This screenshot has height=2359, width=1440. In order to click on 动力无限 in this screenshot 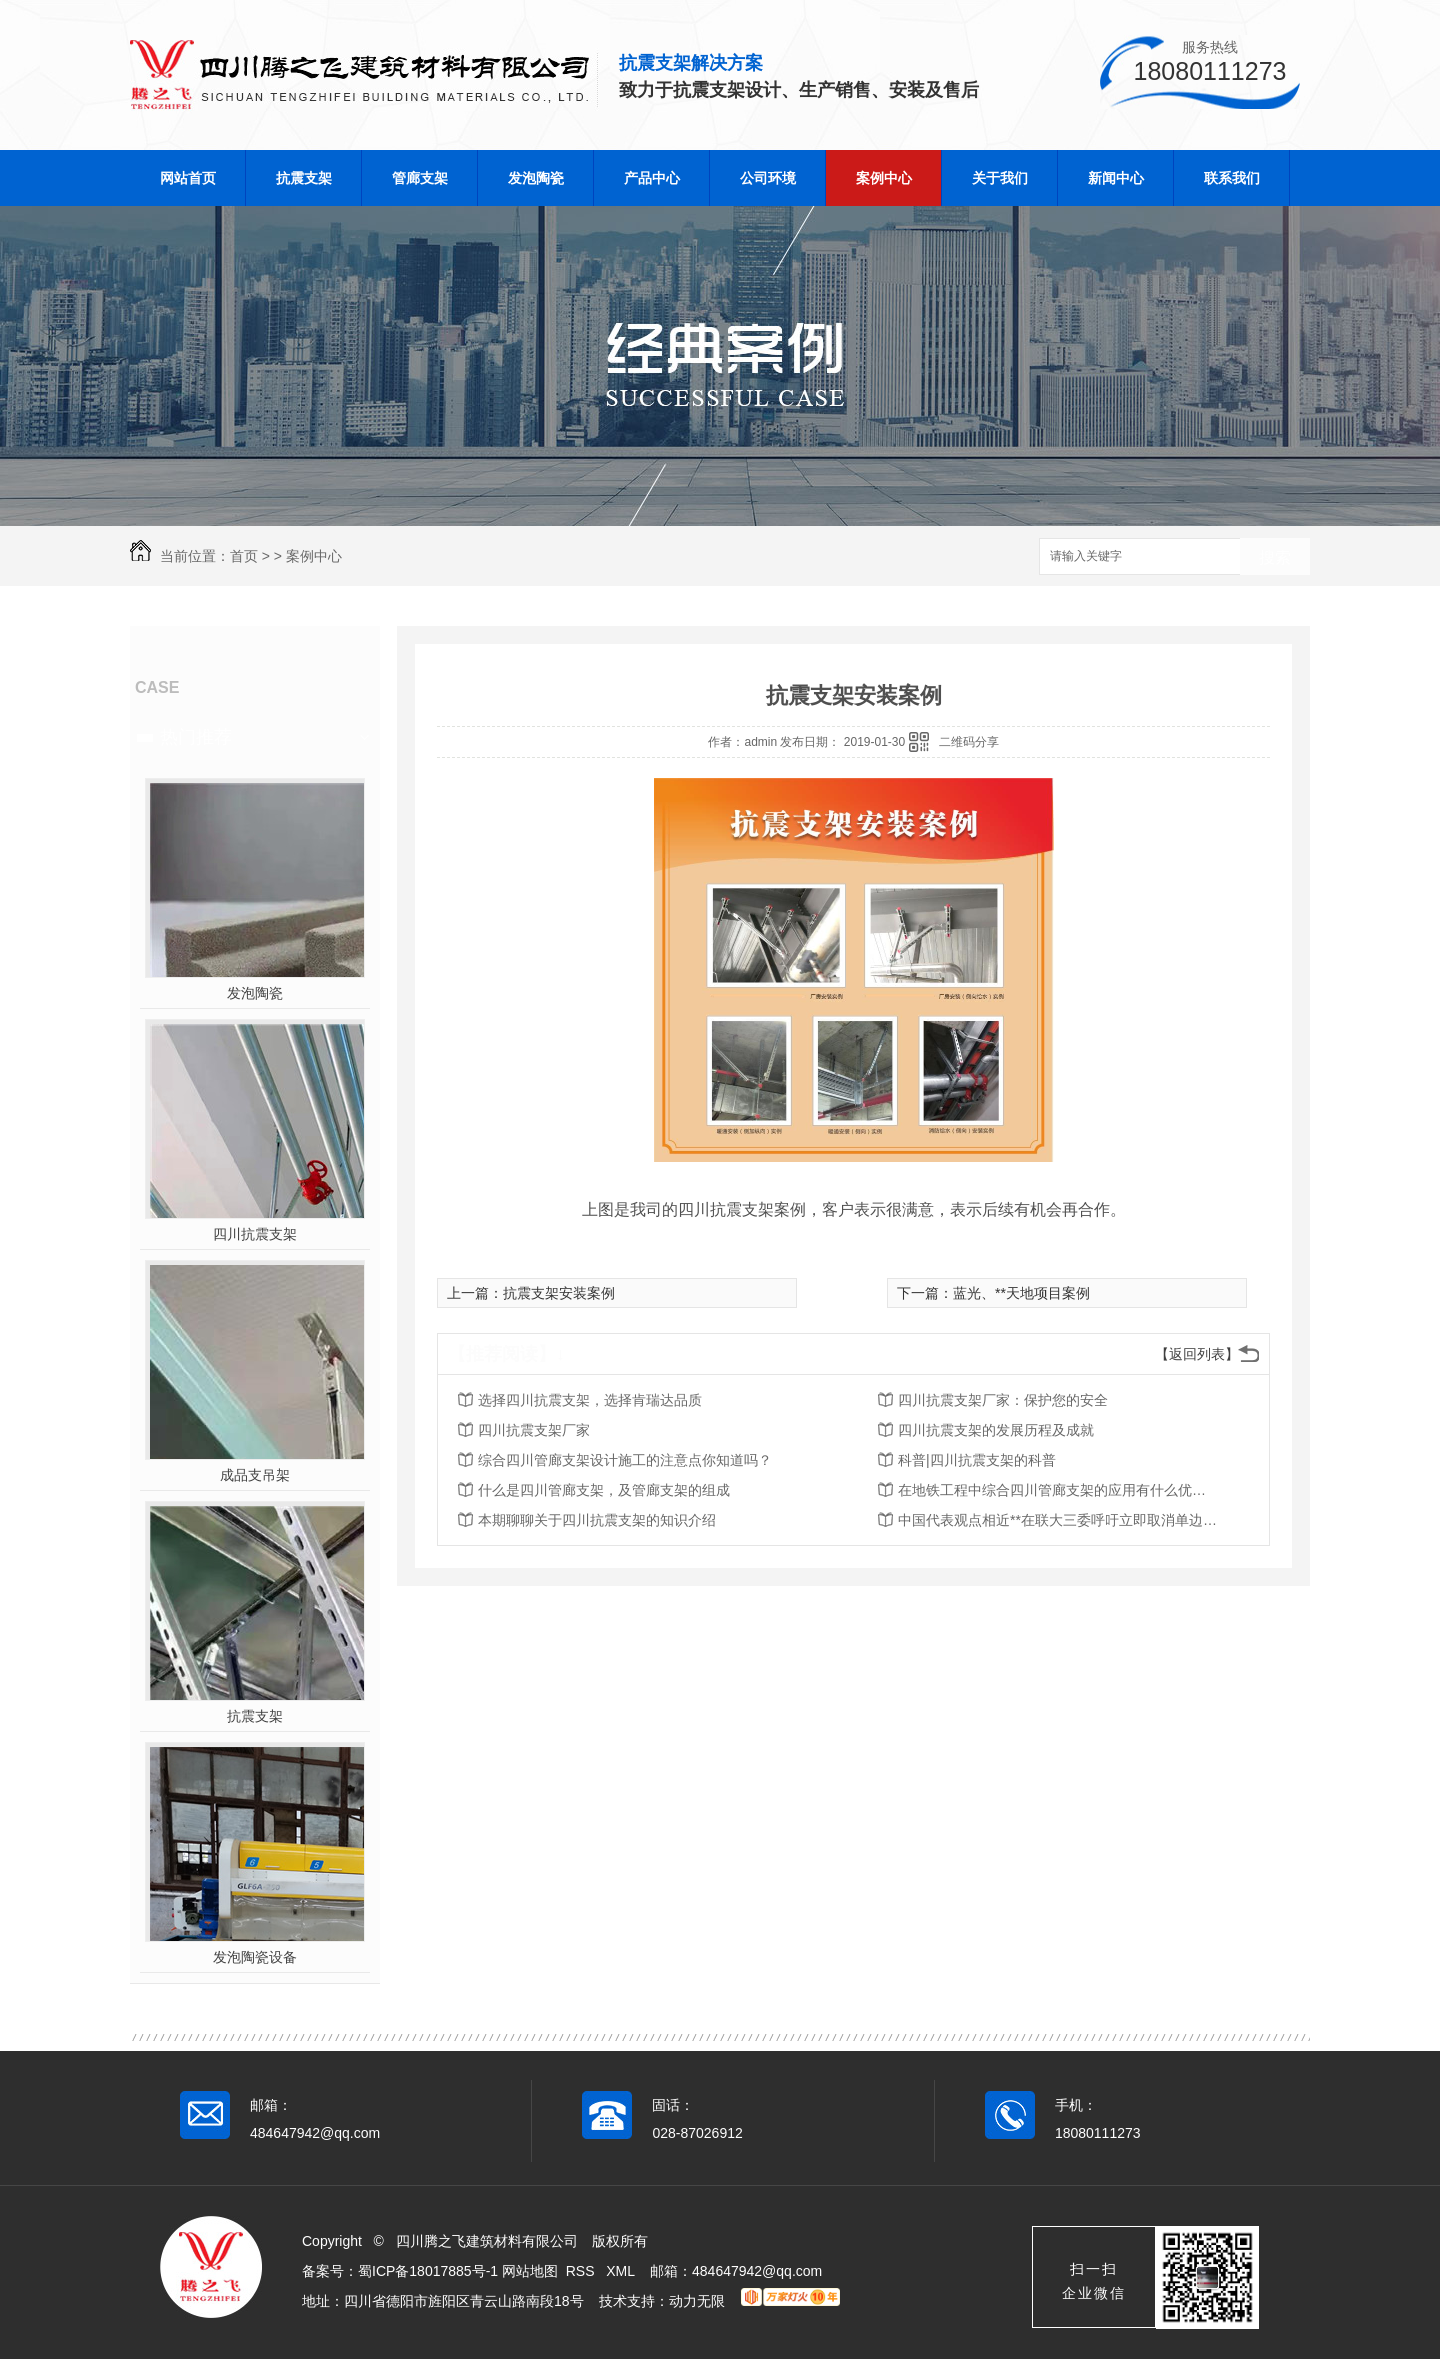, I will do `click(697, 2301)`.